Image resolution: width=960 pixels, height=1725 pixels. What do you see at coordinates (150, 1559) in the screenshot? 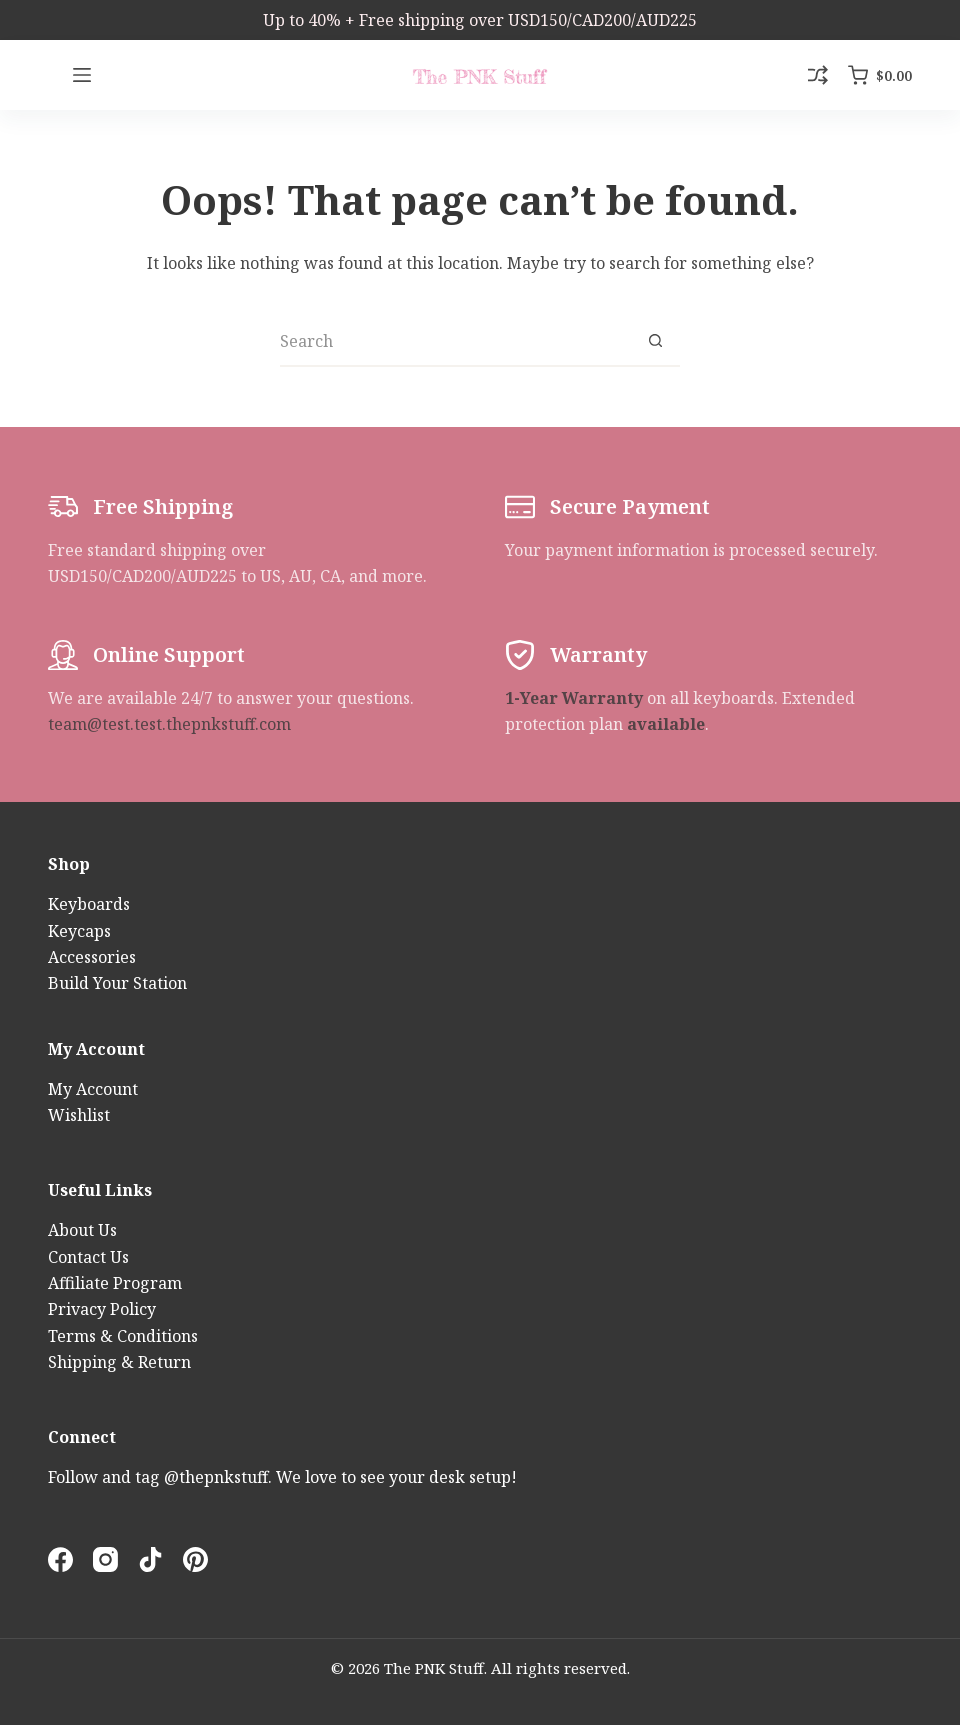
I see `[TikTok]` at bounding box center [150, 1559].